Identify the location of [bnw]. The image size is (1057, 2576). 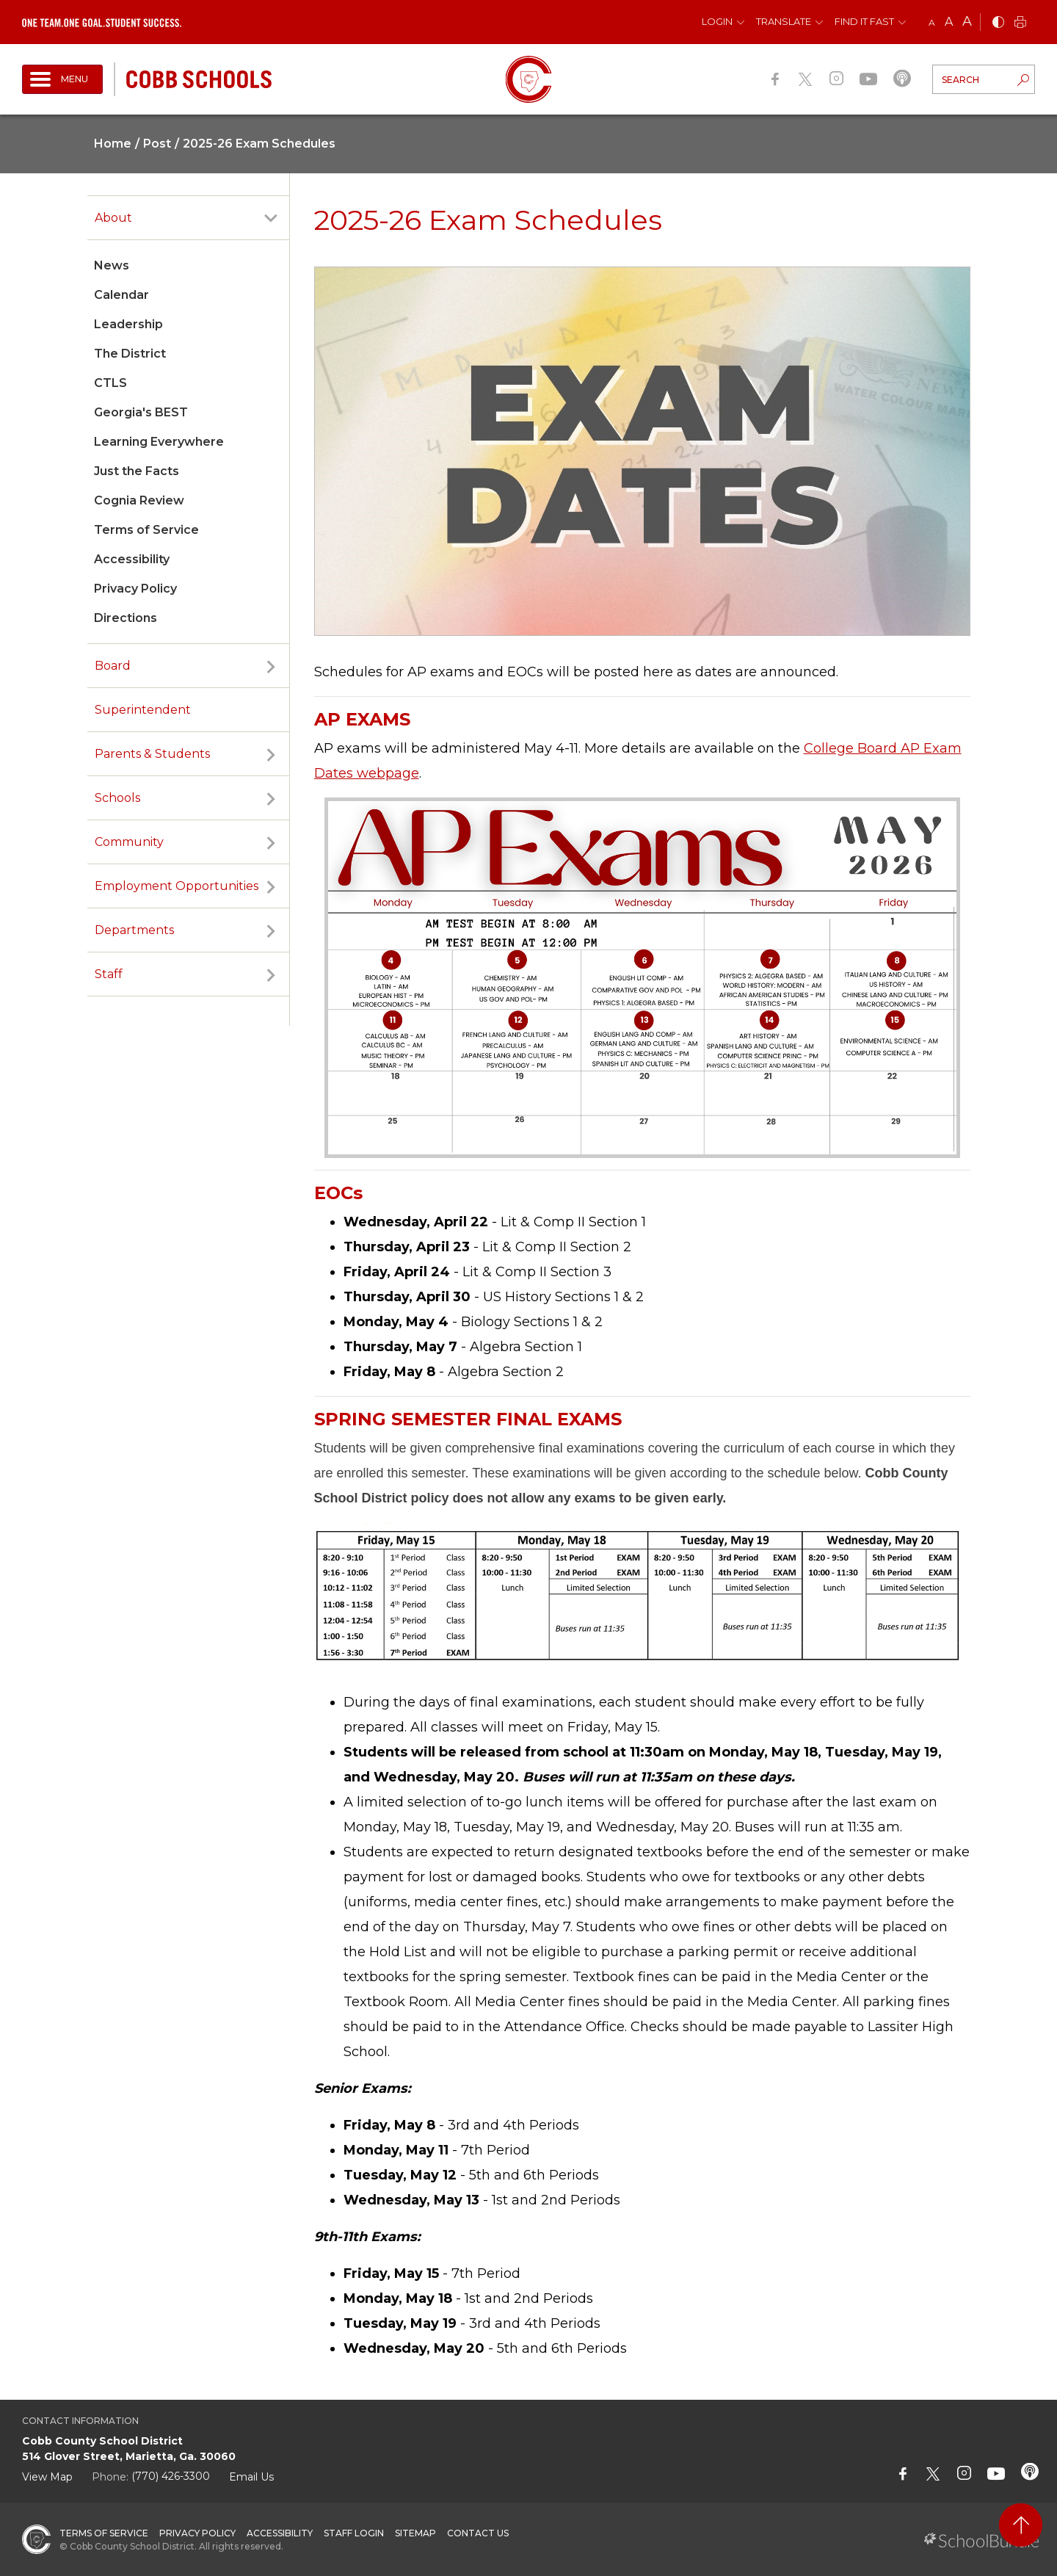
(998, 23).